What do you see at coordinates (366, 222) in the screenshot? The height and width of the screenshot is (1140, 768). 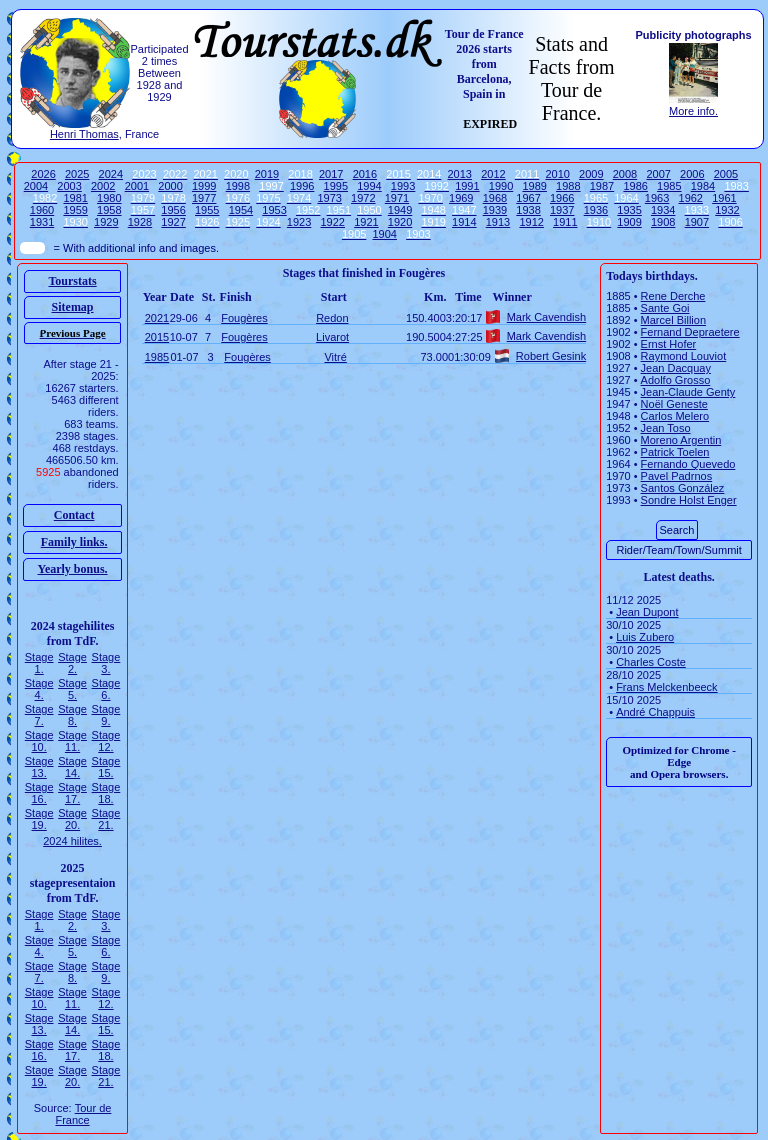 I see `1921` at bounding box center [366, 222].